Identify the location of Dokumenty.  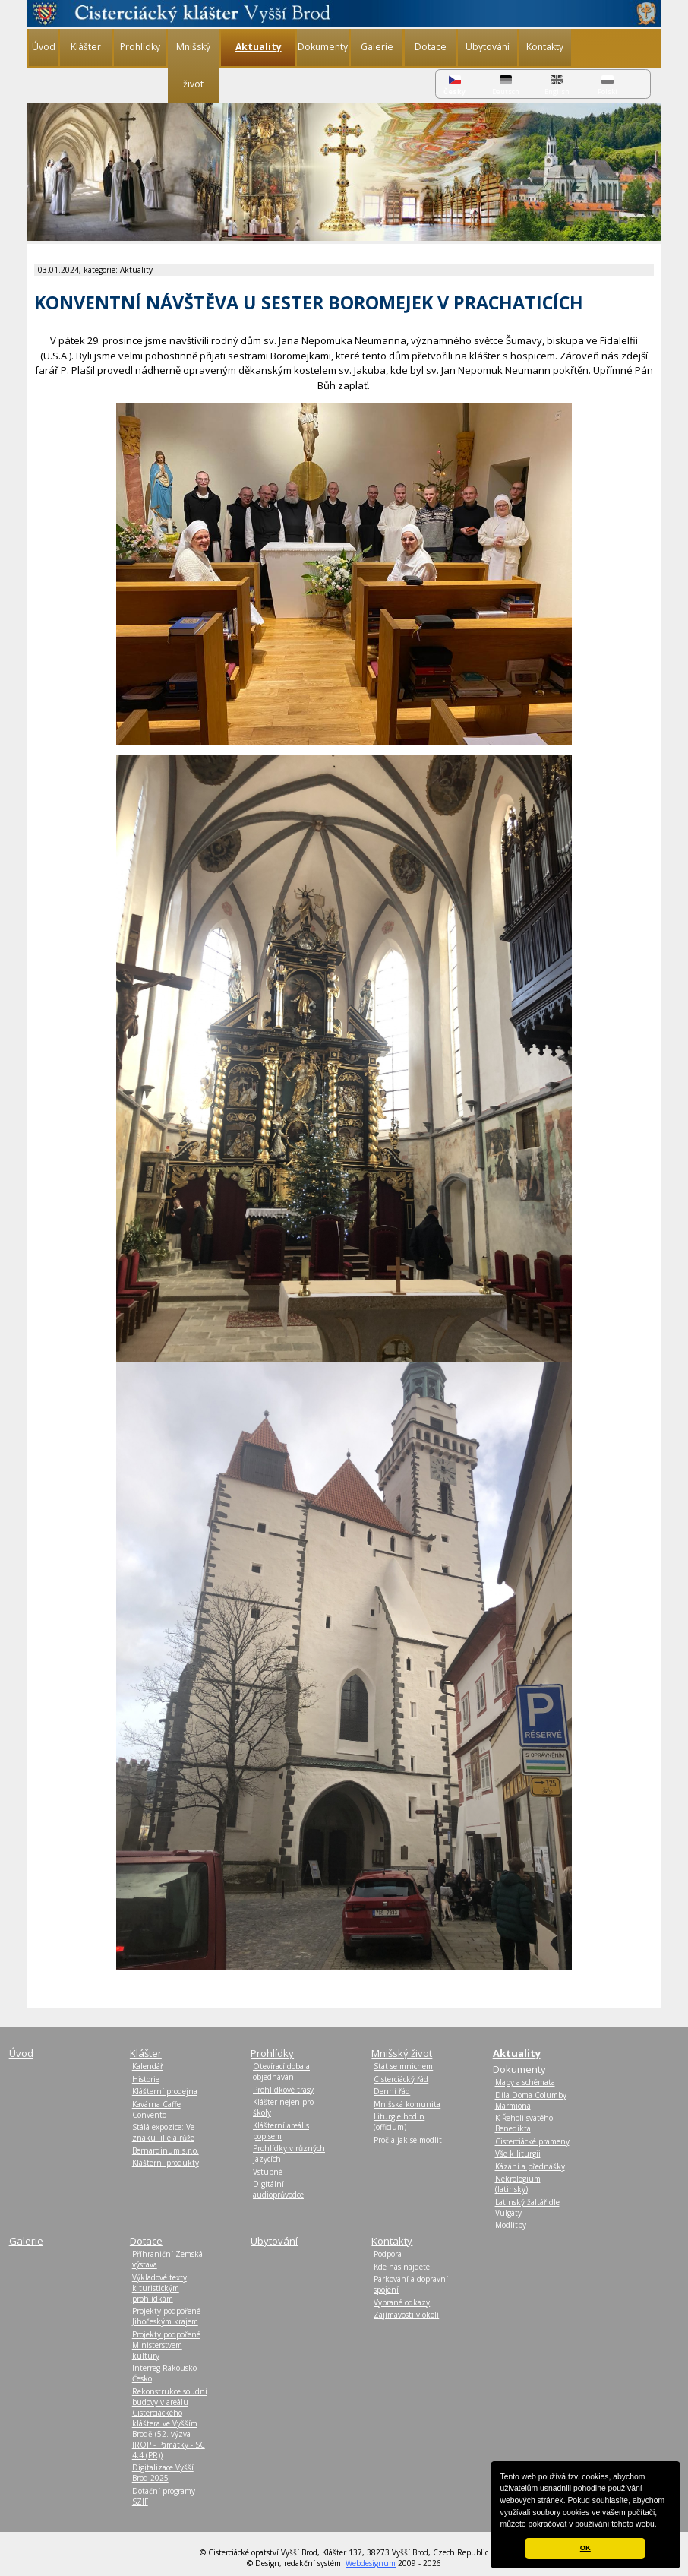
(323, 46).